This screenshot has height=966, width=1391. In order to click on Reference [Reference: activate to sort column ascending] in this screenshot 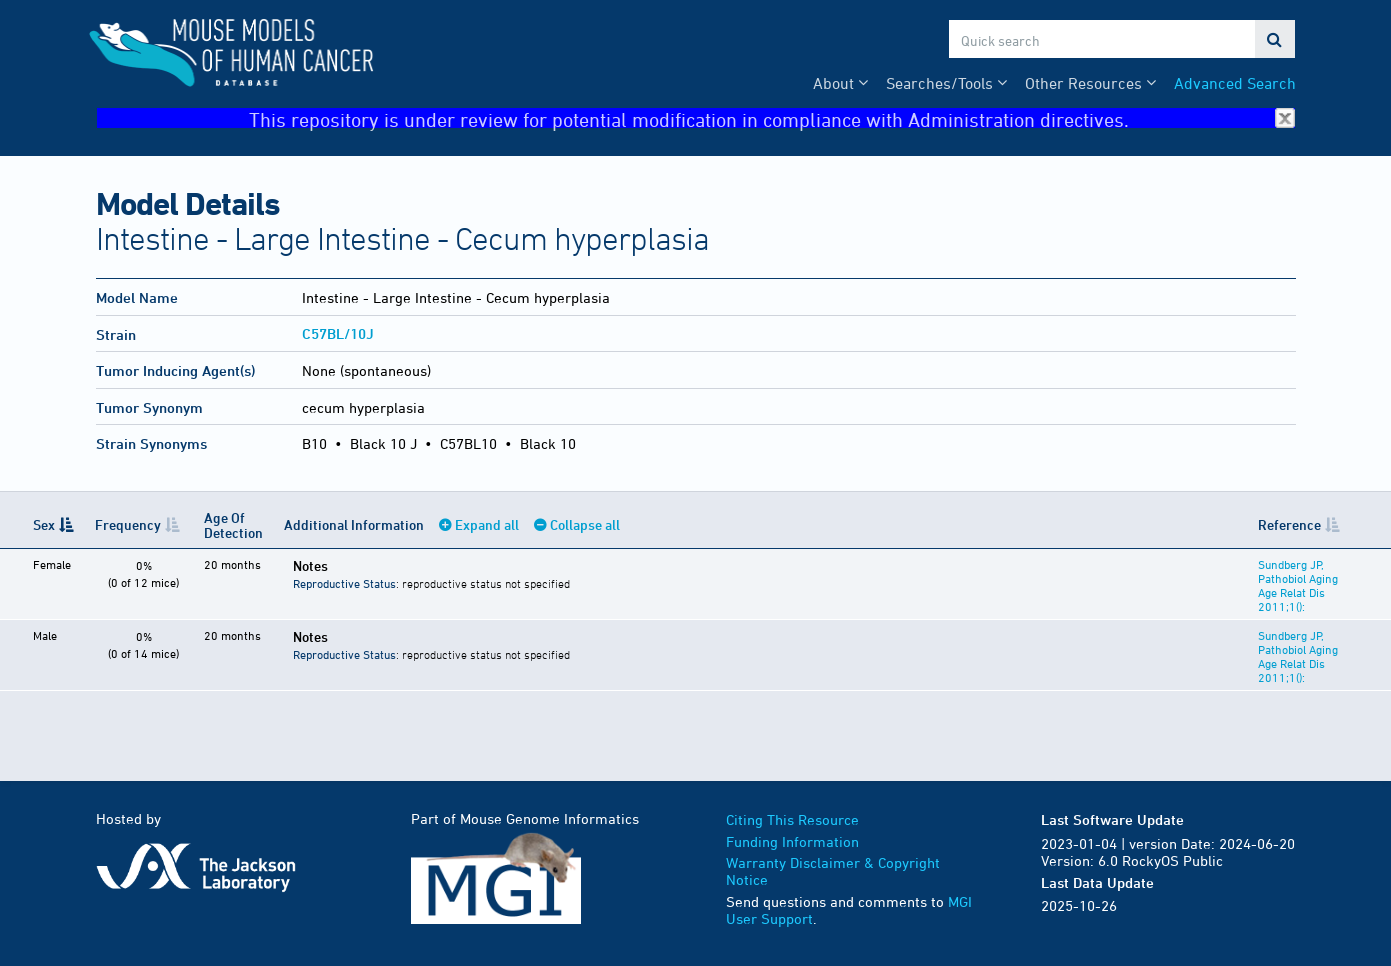, I will do `click(1289, 524)`.